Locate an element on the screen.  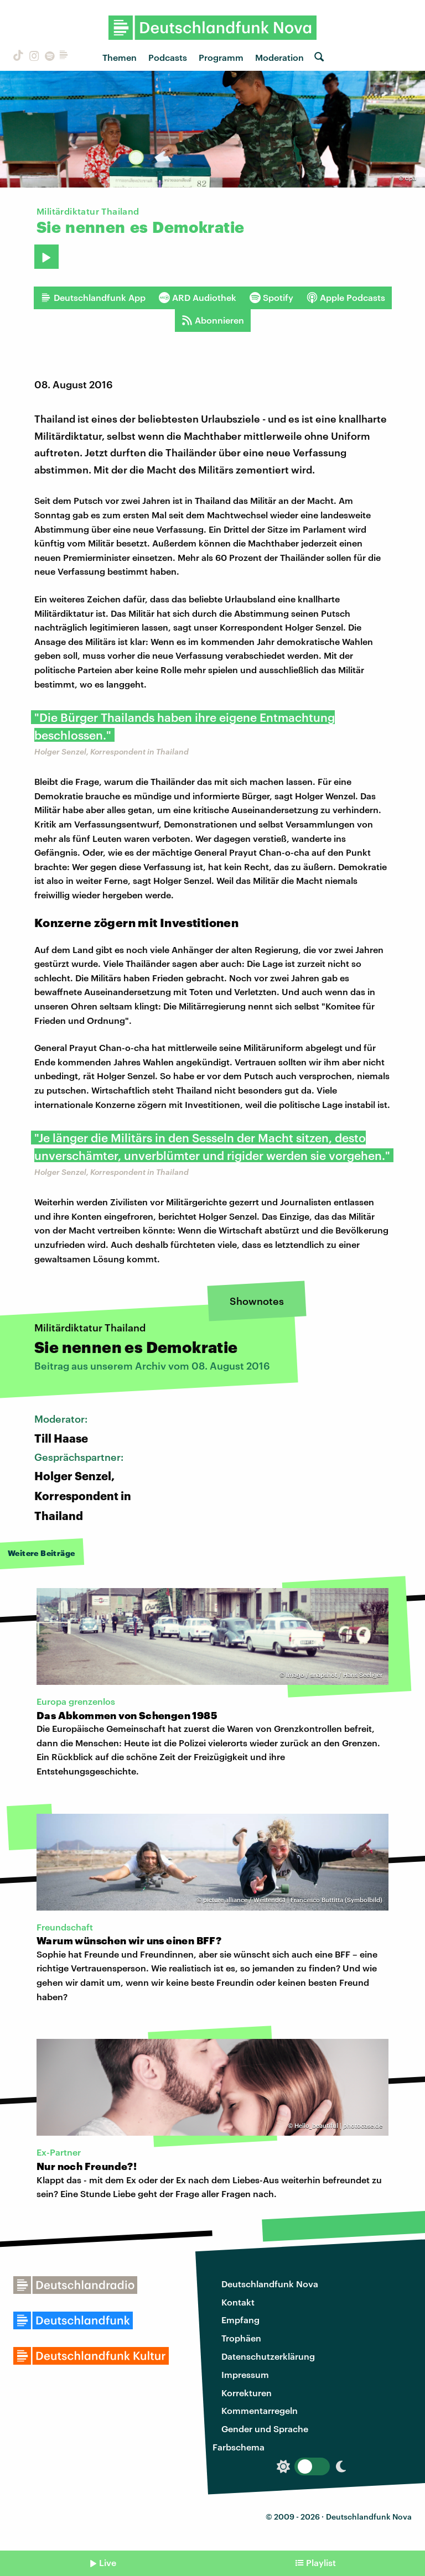
Podcasts is located at coordinates (167, 57).